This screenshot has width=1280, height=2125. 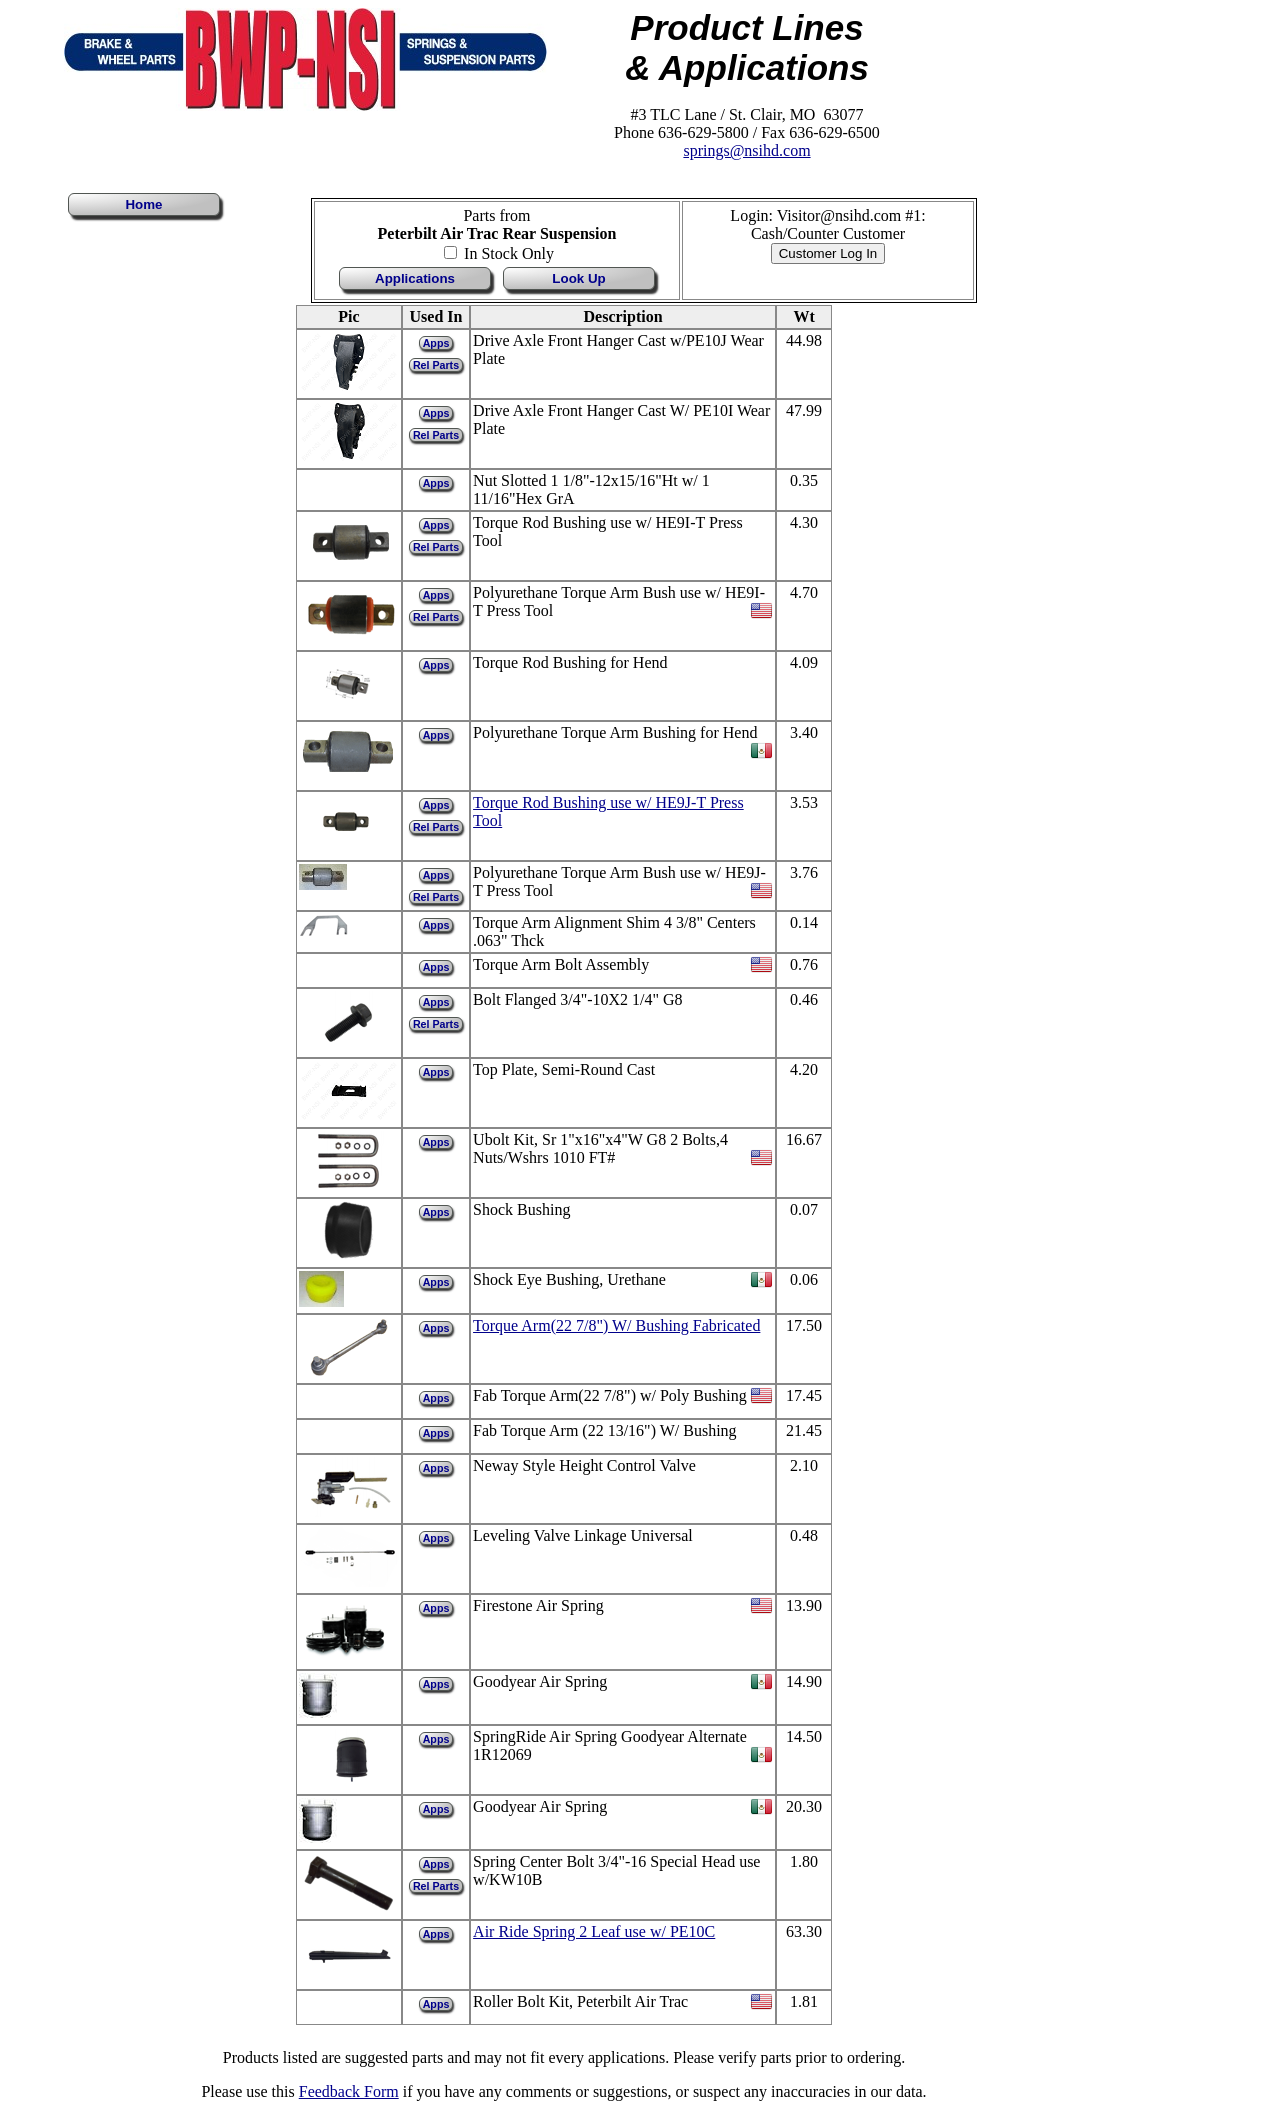 What do you see at coordinates (578, 278) in the screenshot?
I see `Look Up` at bounding box center [578, 278].